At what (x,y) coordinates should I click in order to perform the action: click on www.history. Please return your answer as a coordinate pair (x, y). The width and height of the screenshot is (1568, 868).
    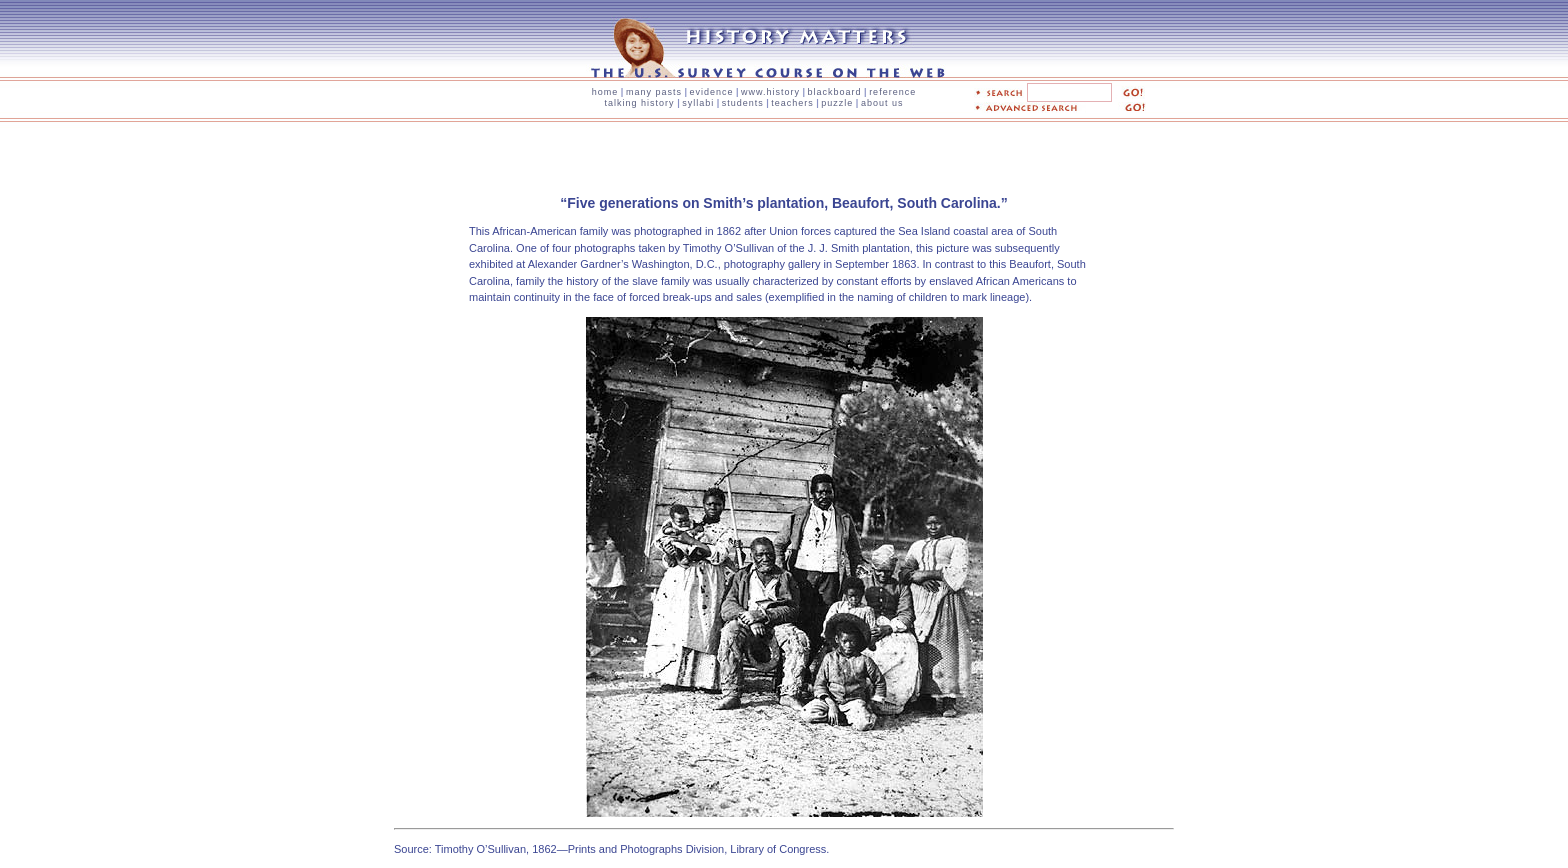
    Looking at the image, I should click on (770, 92).